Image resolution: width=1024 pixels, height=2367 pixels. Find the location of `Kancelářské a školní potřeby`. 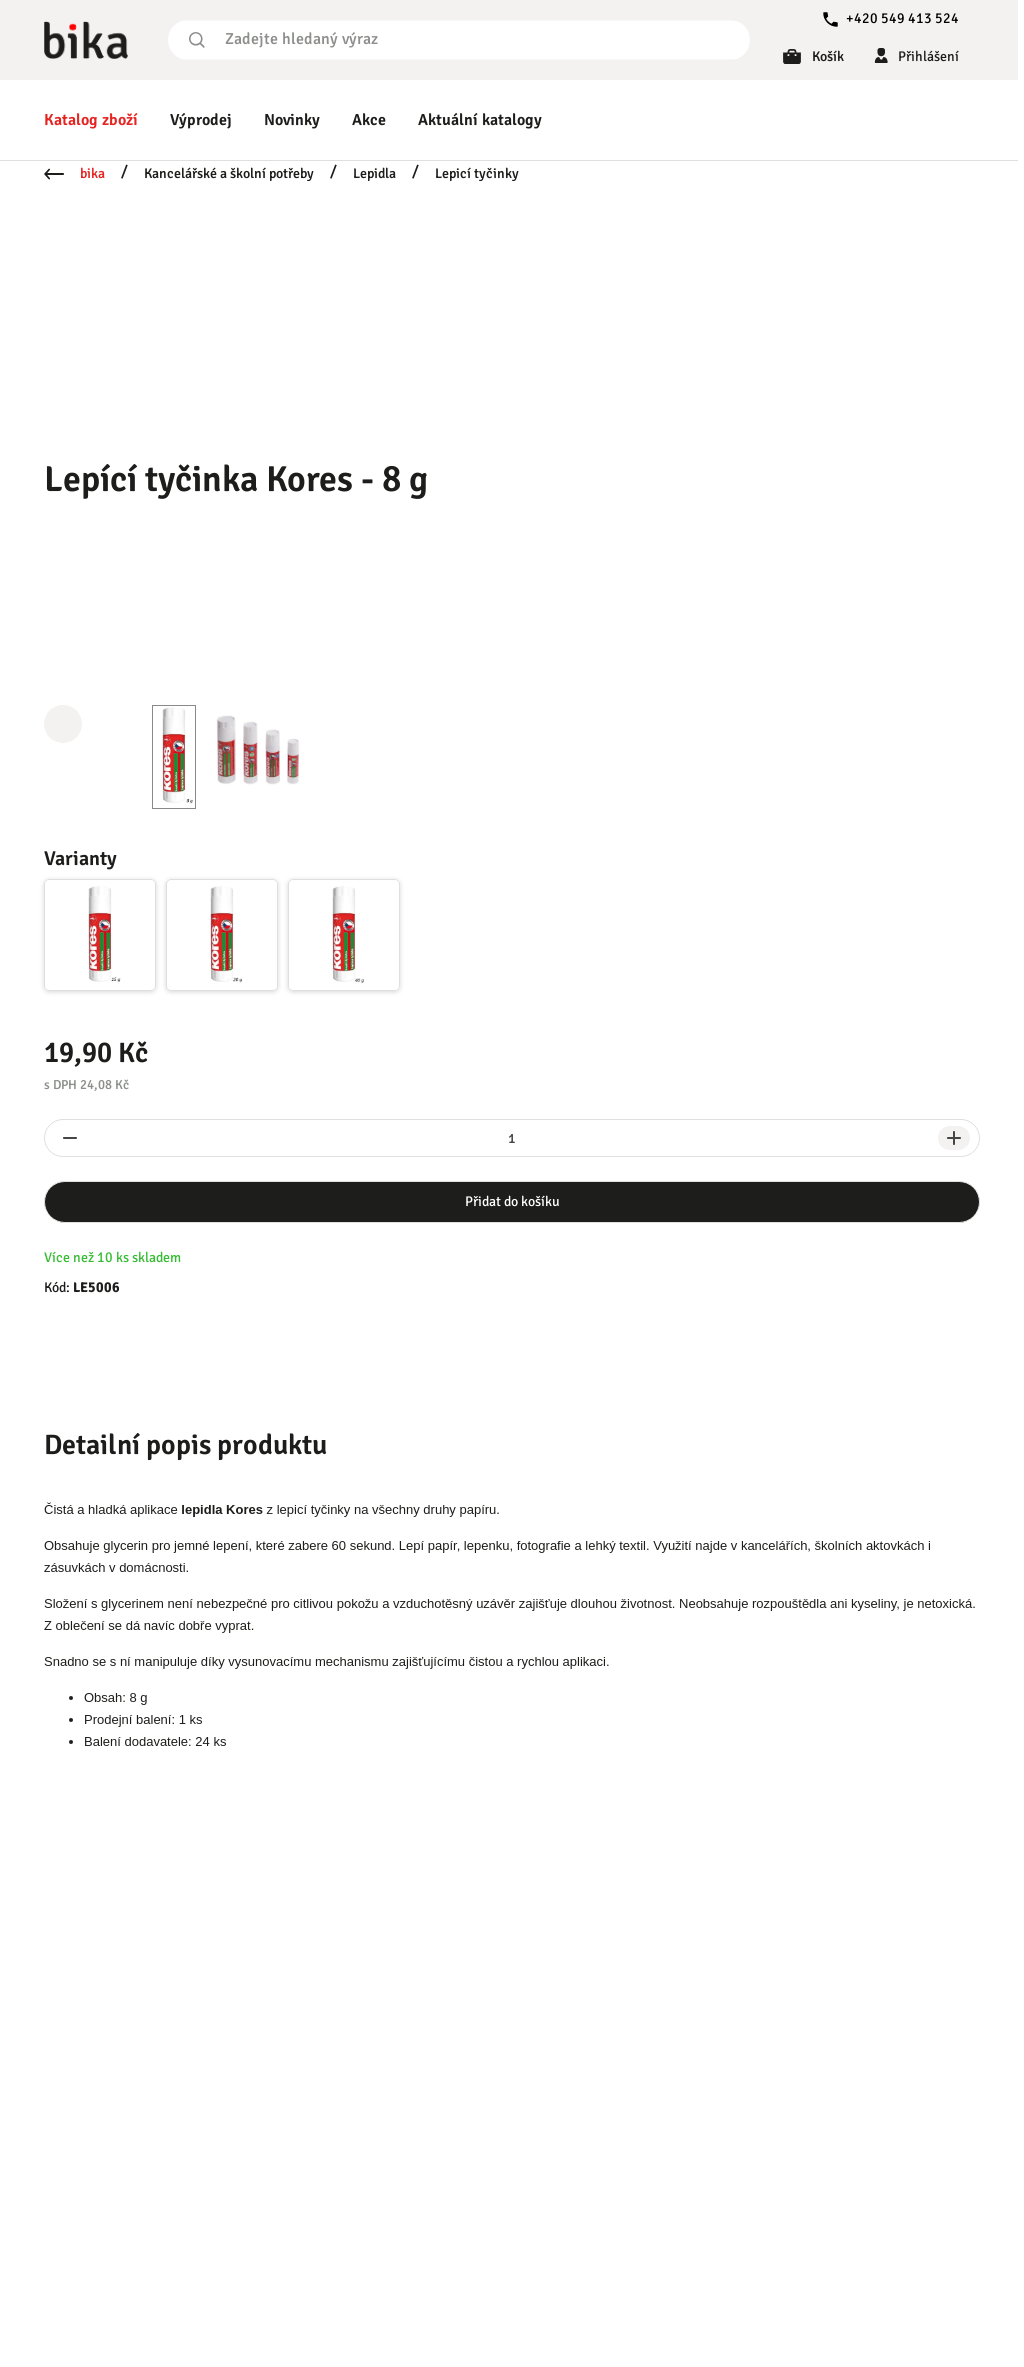

Kancelářské a školní potřeby is located at coordinates (229, 173).